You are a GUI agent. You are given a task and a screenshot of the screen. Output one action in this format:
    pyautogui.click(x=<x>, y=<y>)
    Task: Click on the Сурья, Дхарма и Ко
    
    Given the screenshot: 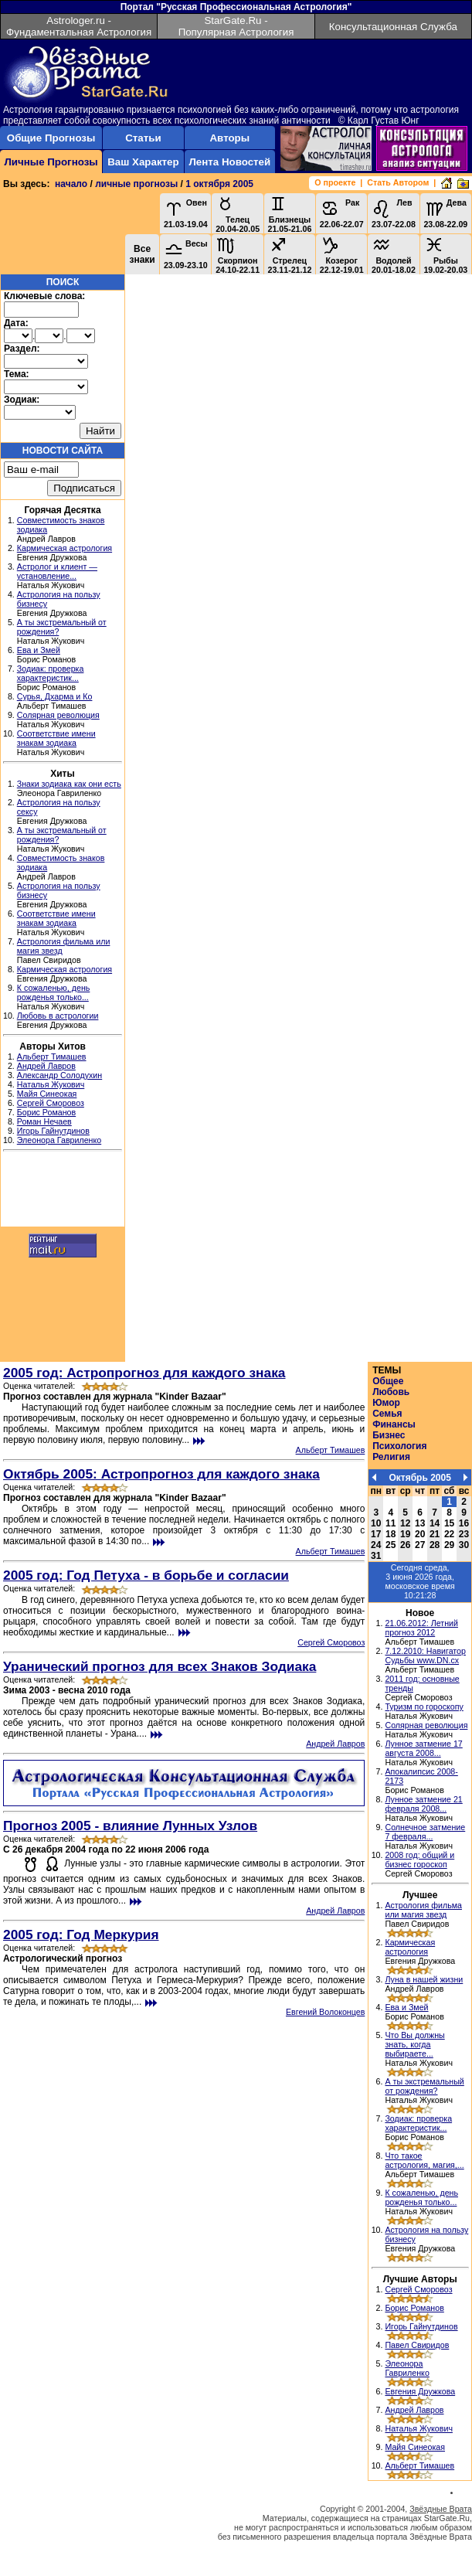 What is the action you would take?
    pyautogui.click(x=55, y=696)
    